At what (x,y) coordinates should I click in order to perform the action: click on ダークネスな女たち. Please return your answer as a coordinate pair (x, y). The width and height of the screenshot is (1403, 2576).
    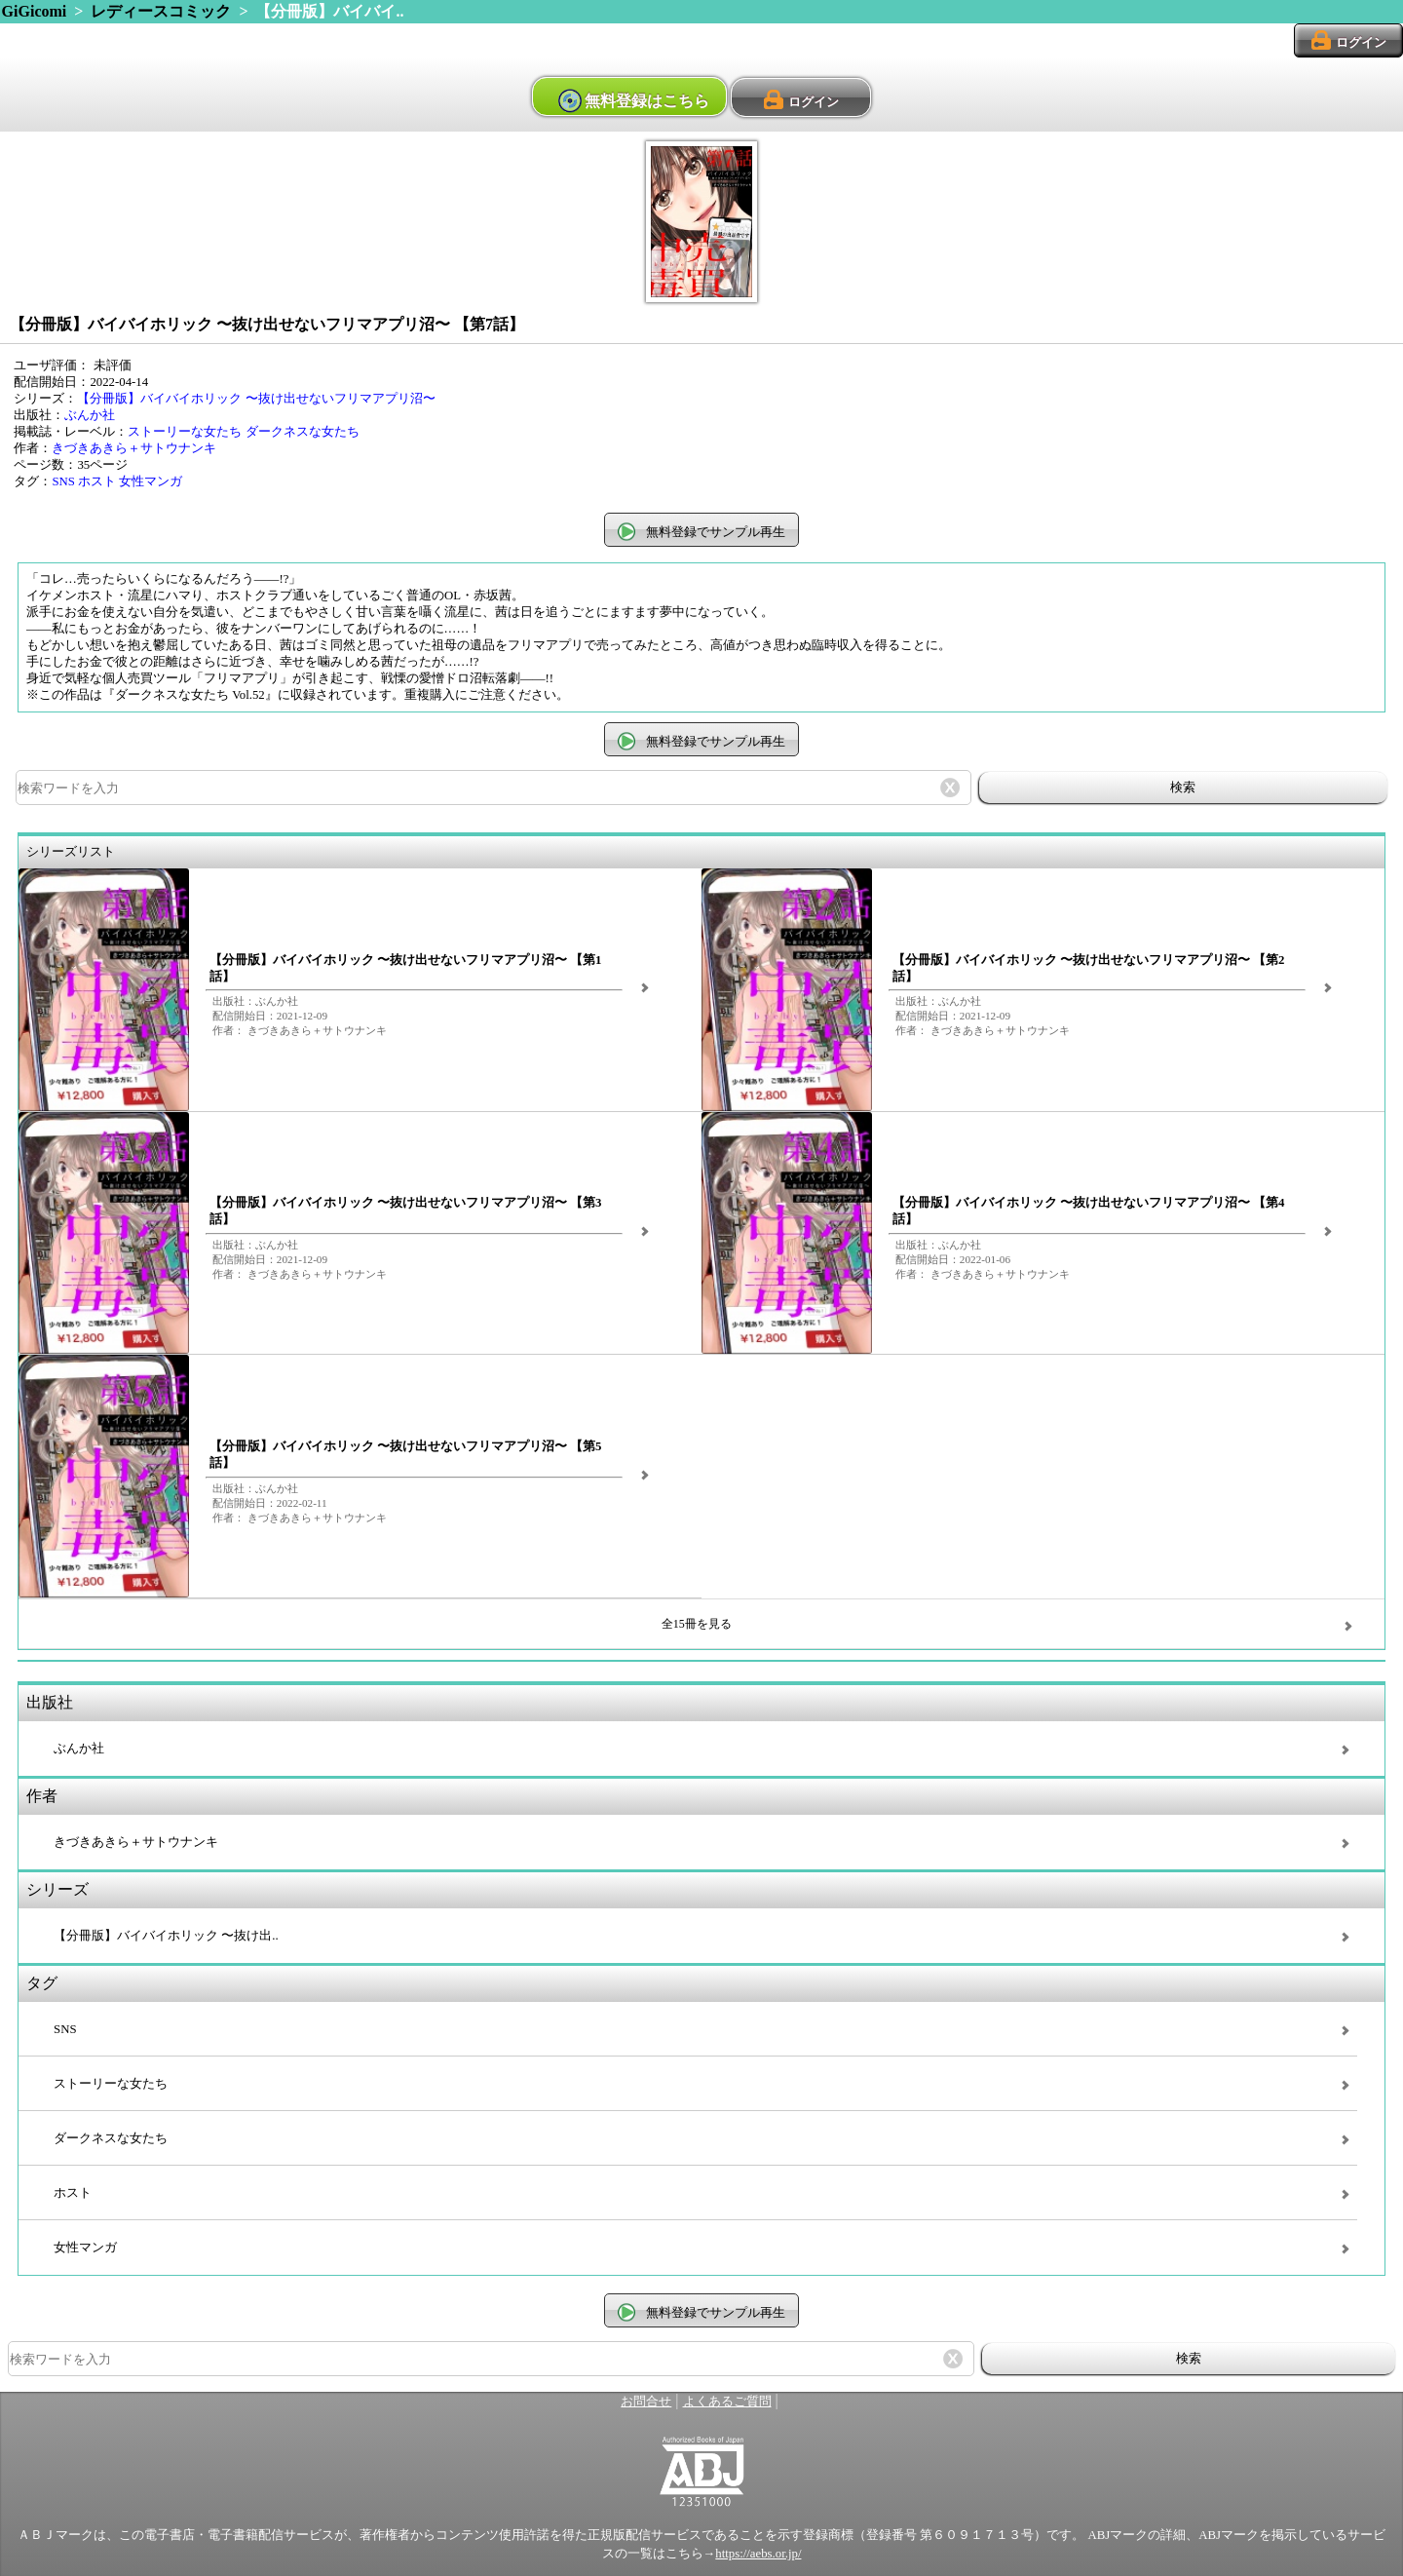
    Looking at the image, I should click on (303, 432).